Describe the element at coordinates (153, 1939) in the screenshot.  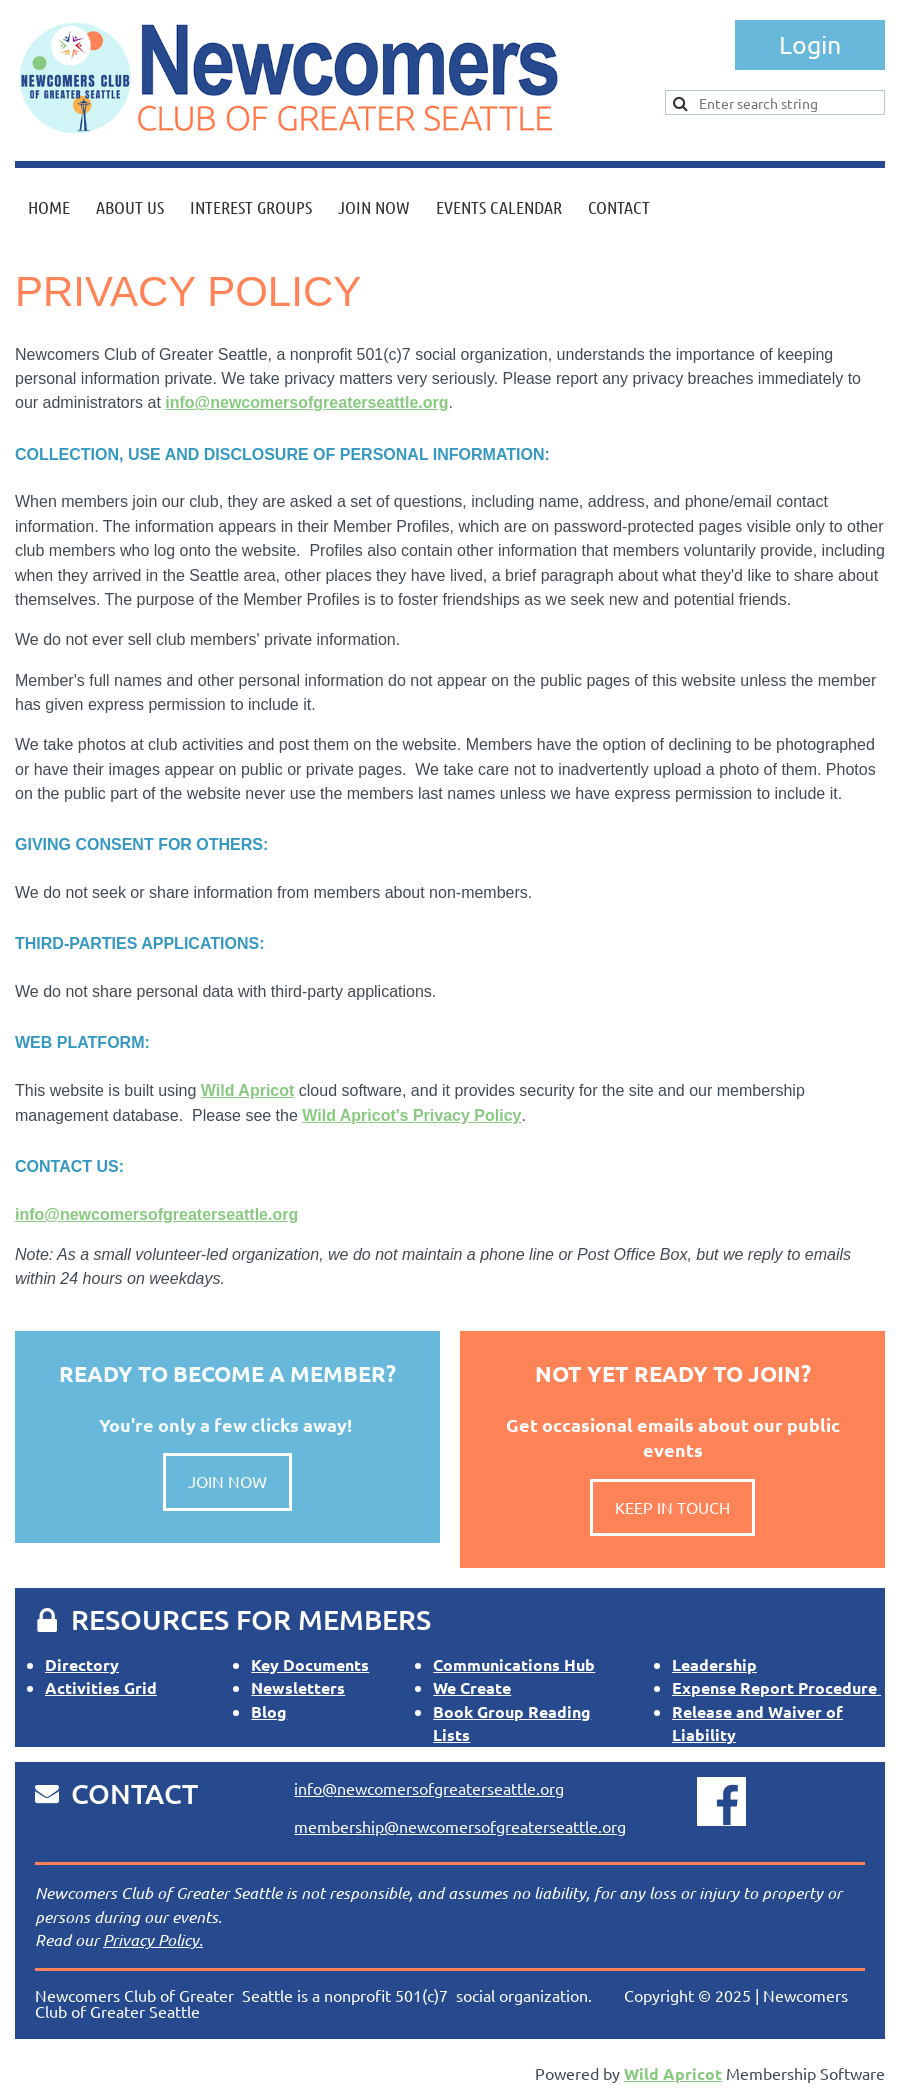
I see `Privacy Policy.` at that location.